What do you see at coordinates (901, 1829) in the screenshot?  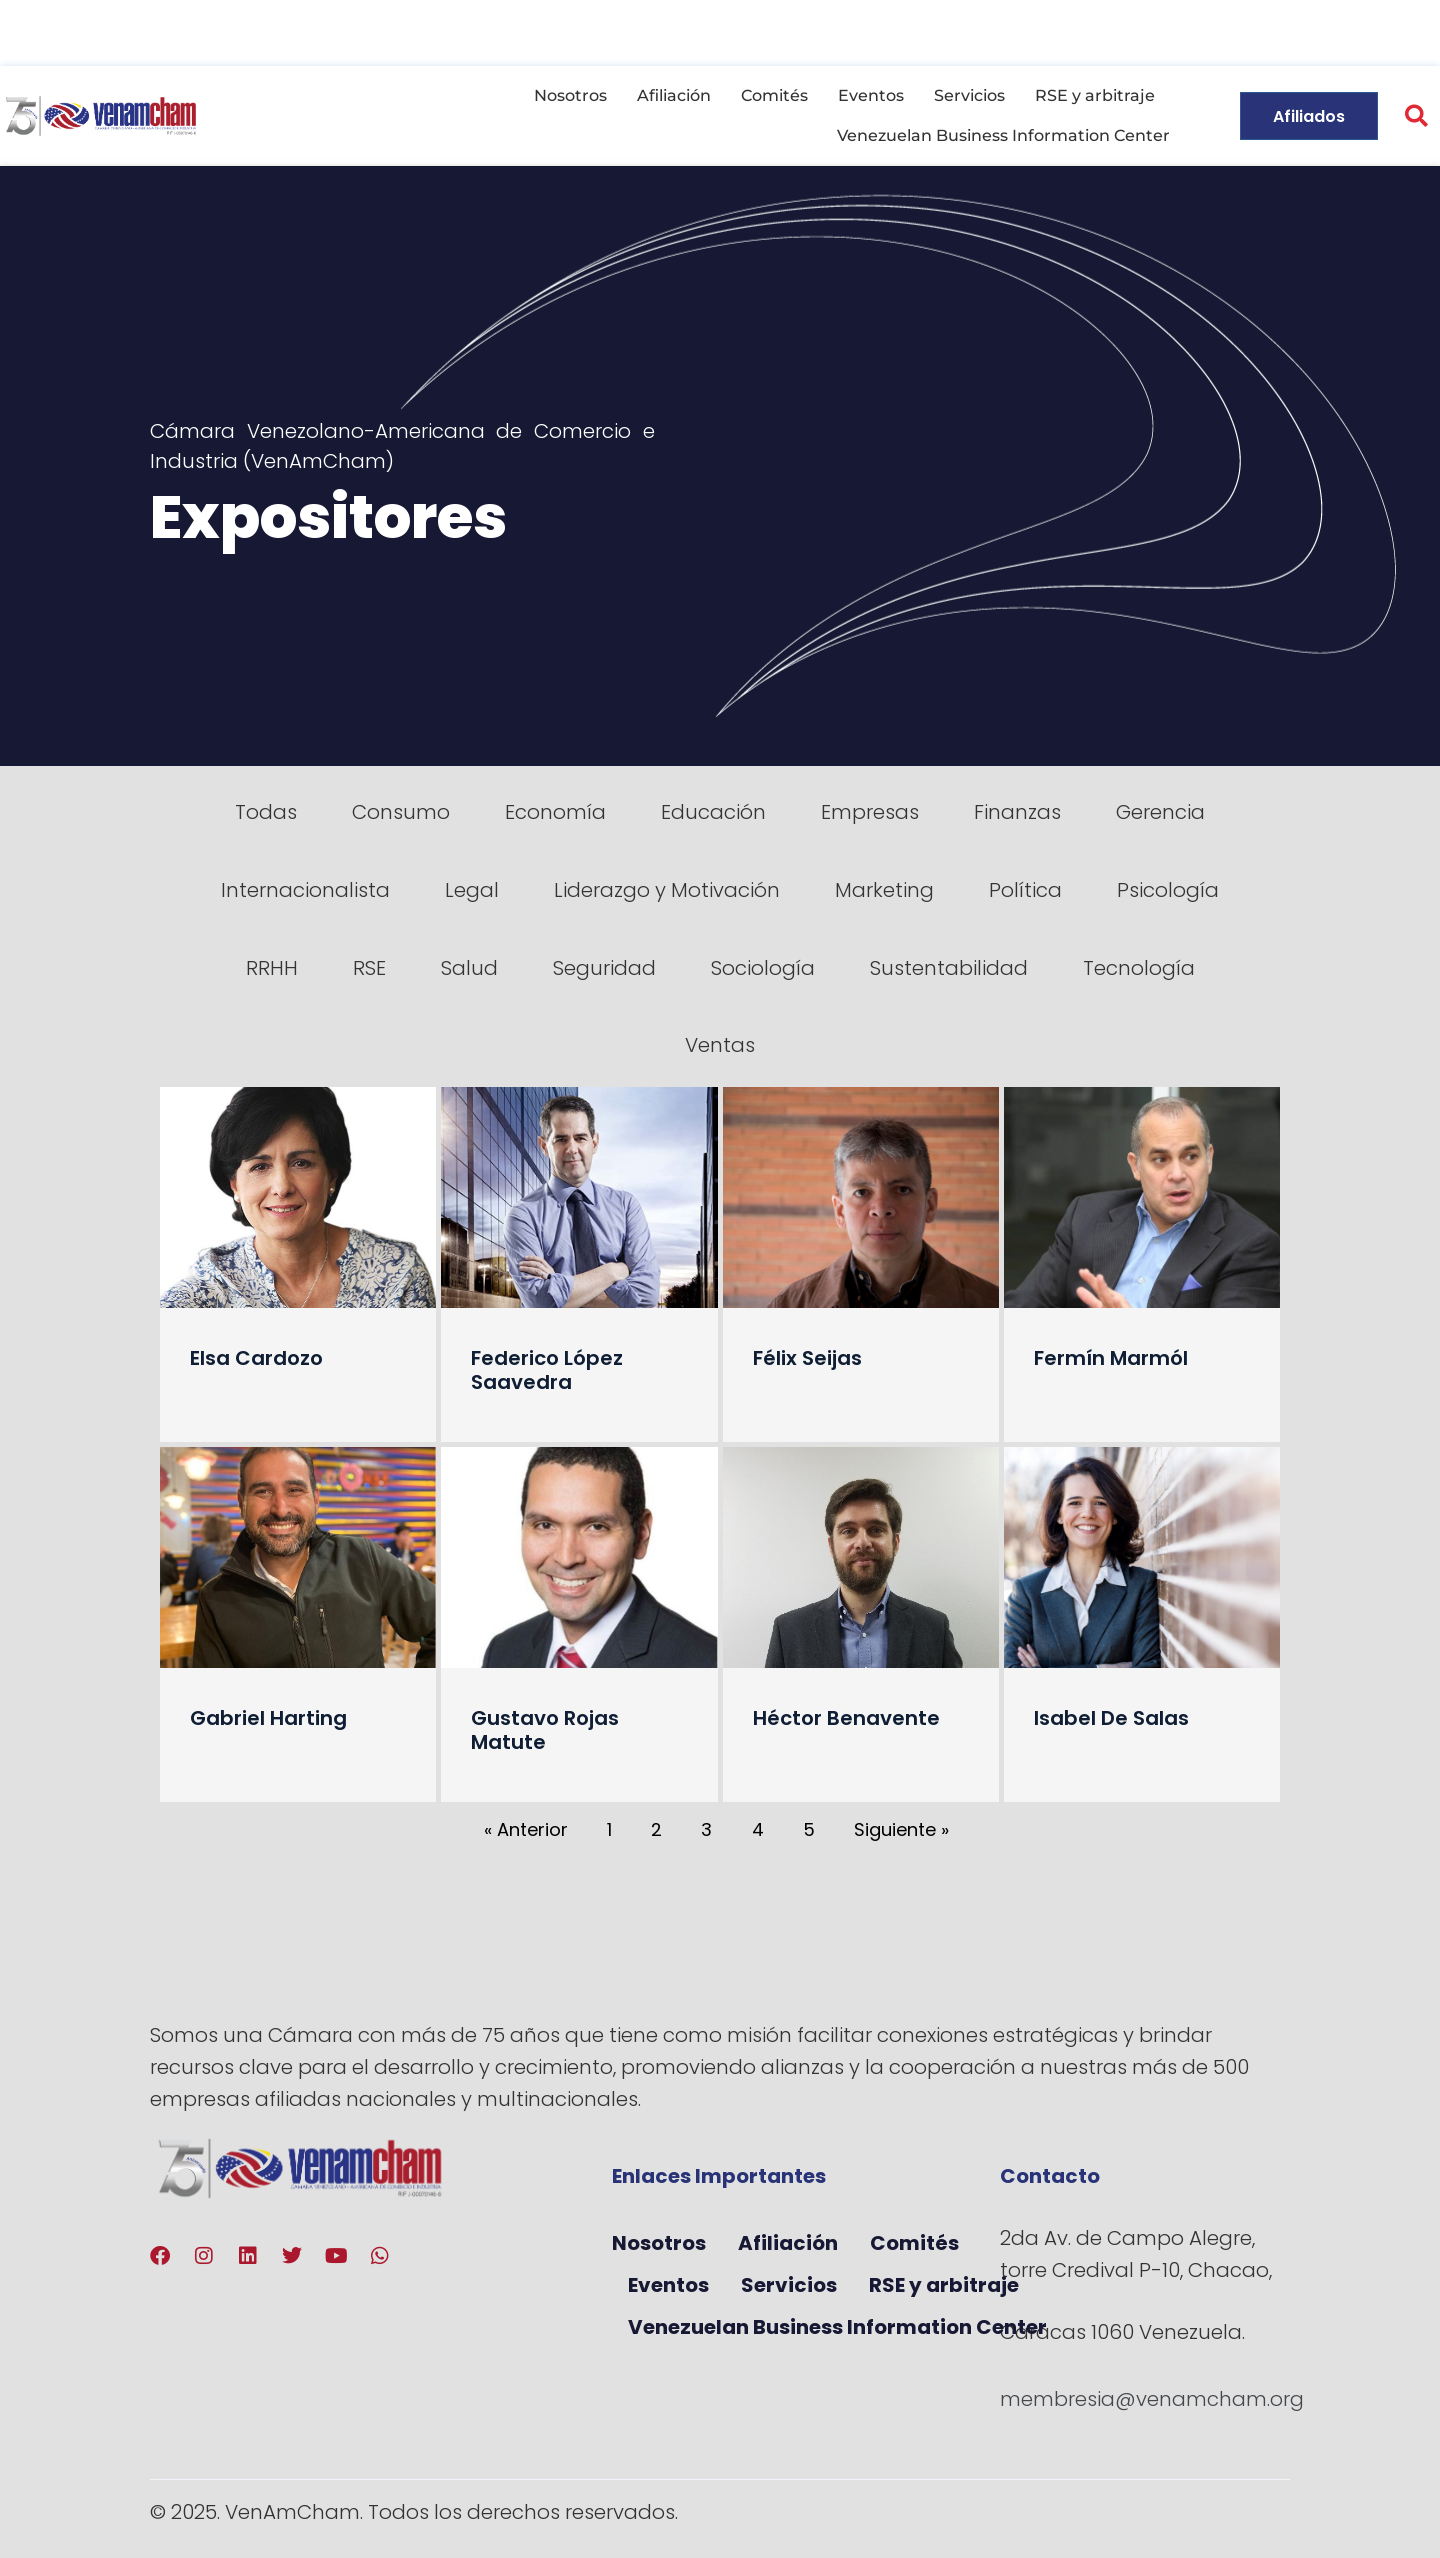 I see `Siguiente »` at bounding box center [901, 1829].